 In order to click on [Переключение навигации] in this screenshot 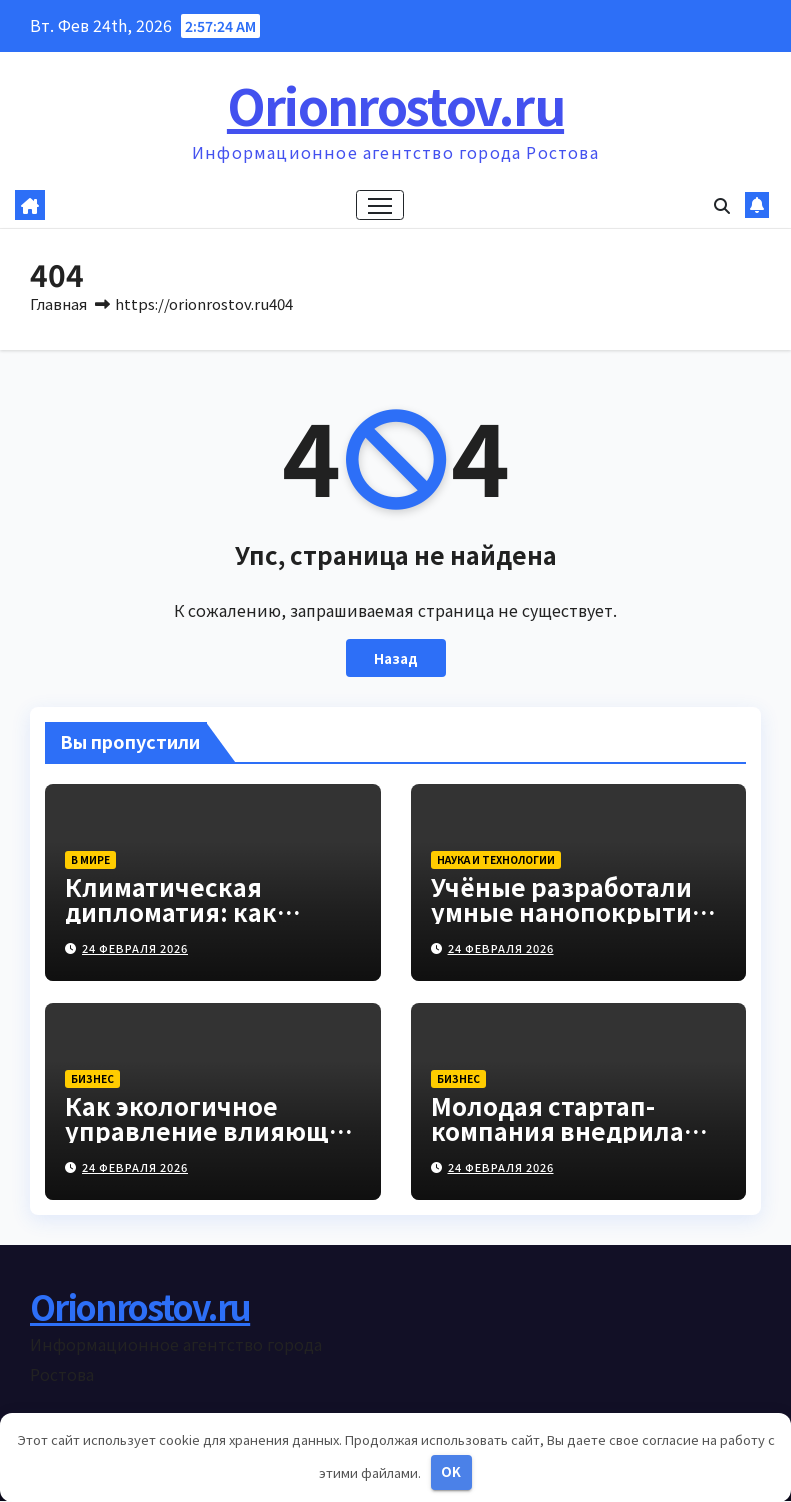, I will do `click(379, 205)`.